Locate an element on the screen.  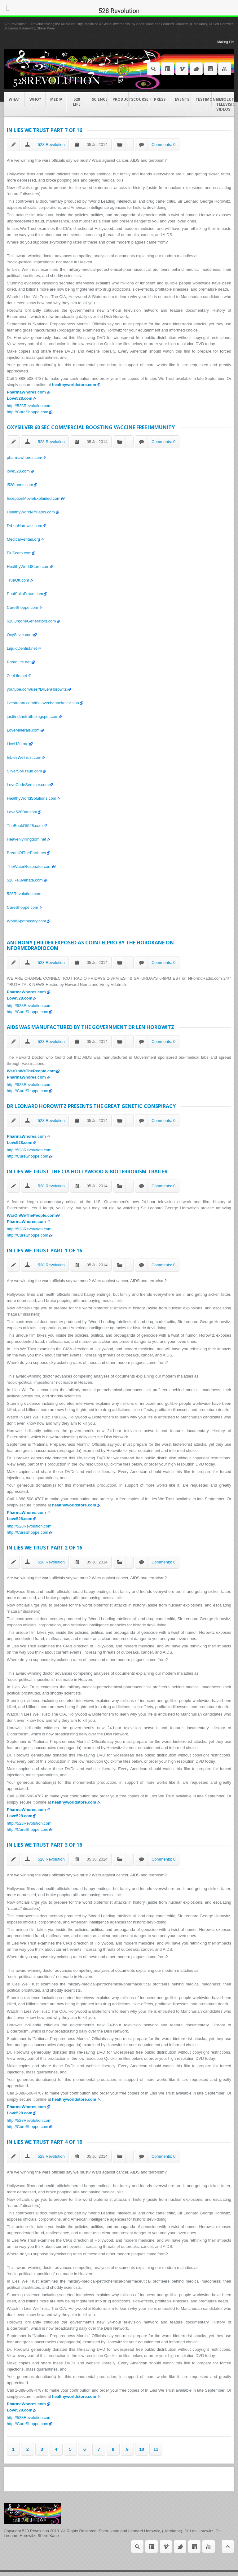
PharmaWhores.com is located at coordinates (26, 392).